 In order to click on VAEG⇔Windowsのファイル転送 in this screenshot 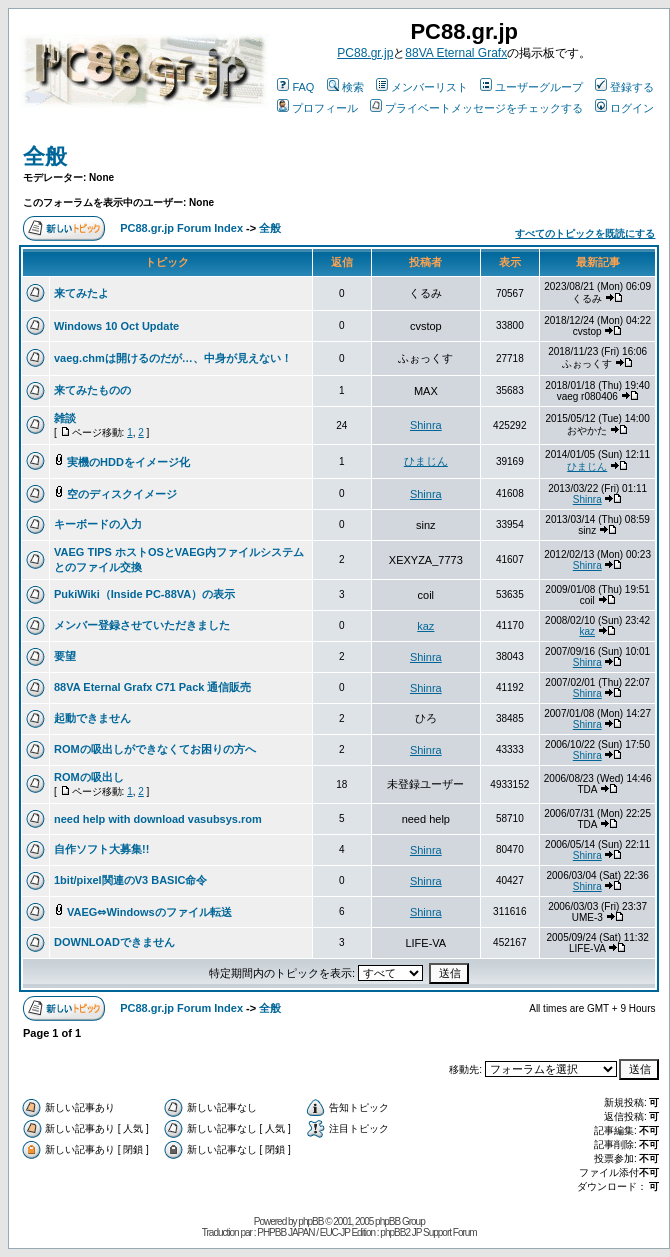, I will do `click(149, 912)`.